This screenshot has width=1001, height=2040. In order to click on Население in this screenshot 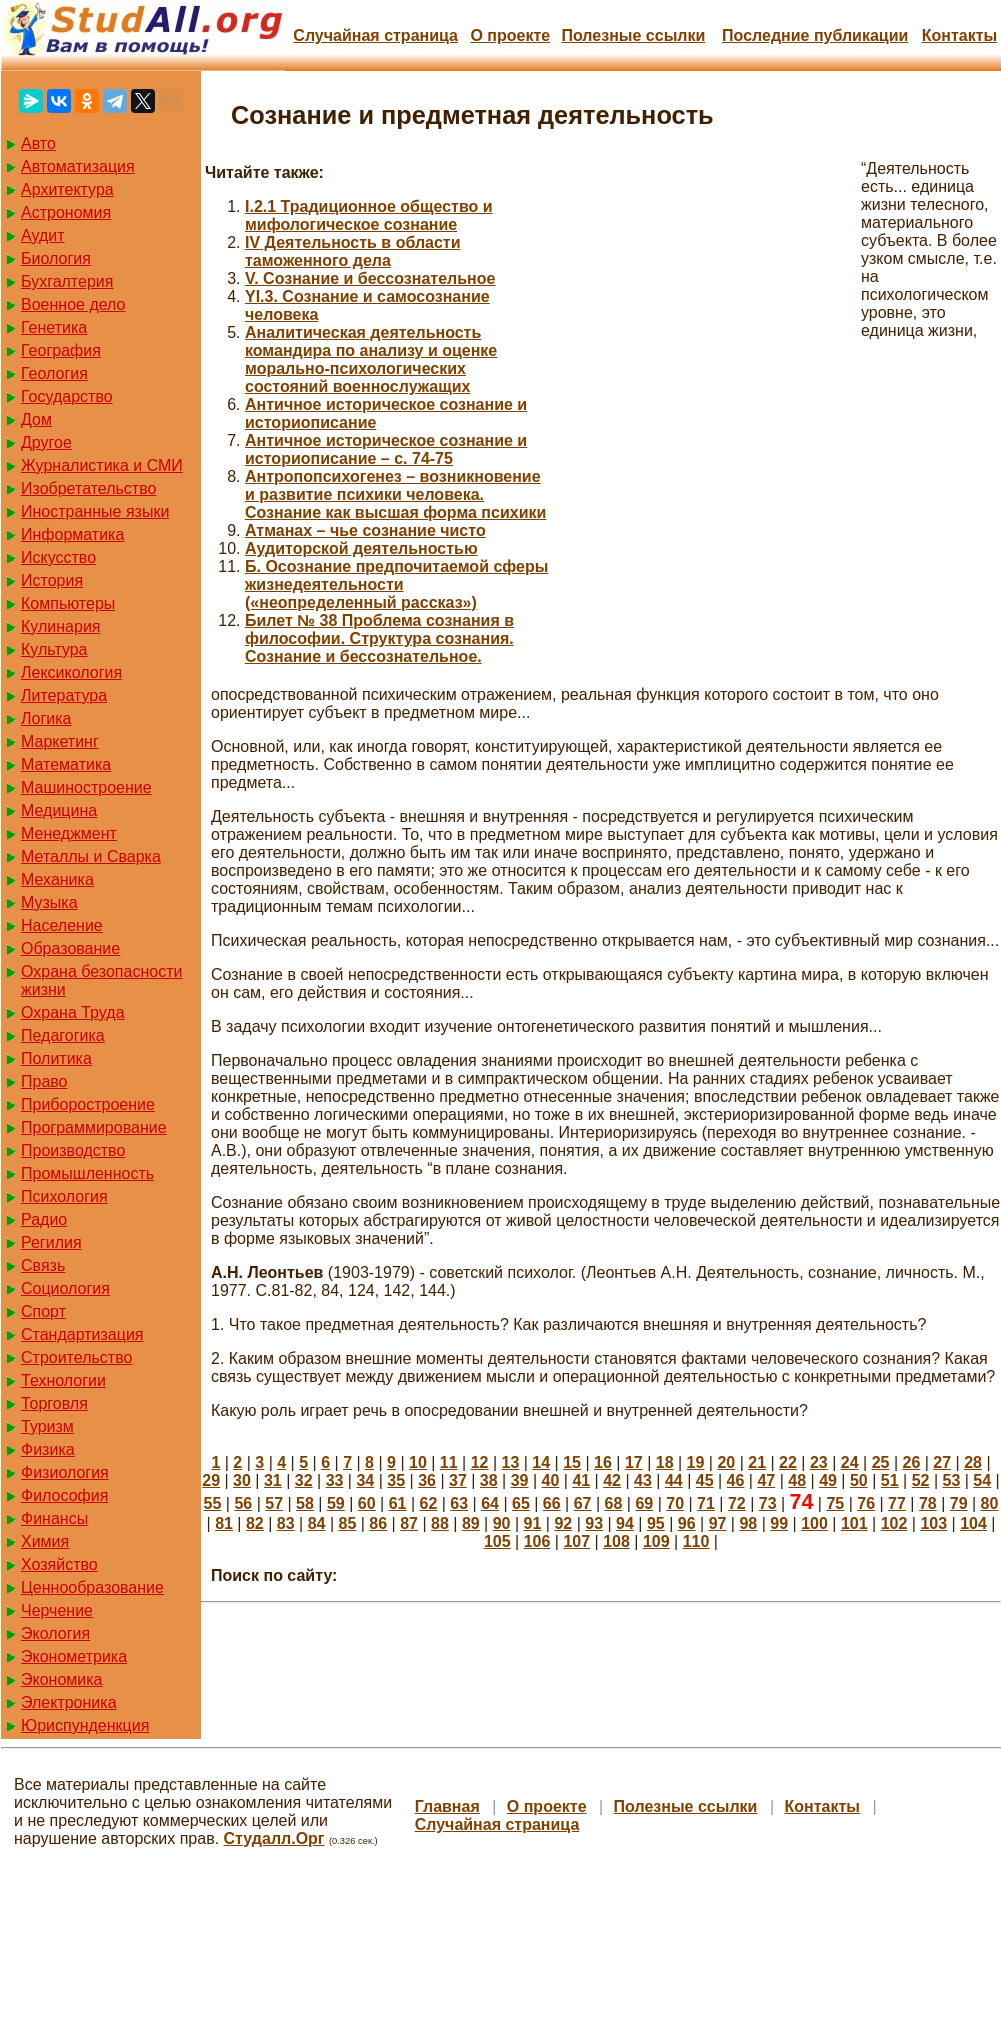, I will do `click(62, 925)`.